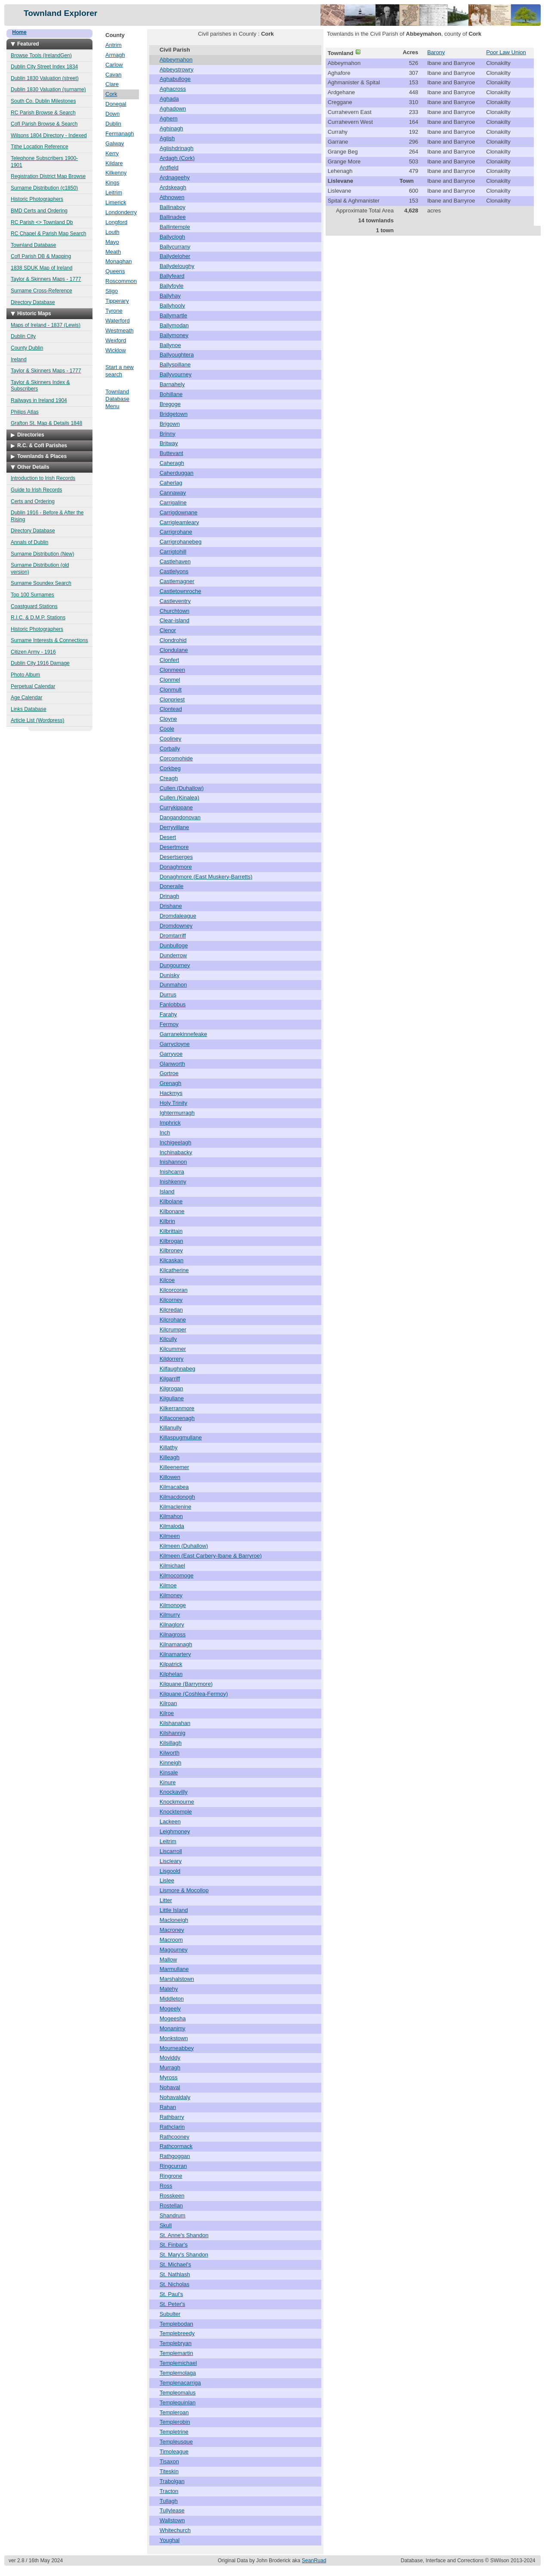 The width and height of the screenshot is (545, 2576). What do you see at coordinates (172, 1359) in the screenshot?
I see `Kildorrery` at bounding box center [172, 1359].